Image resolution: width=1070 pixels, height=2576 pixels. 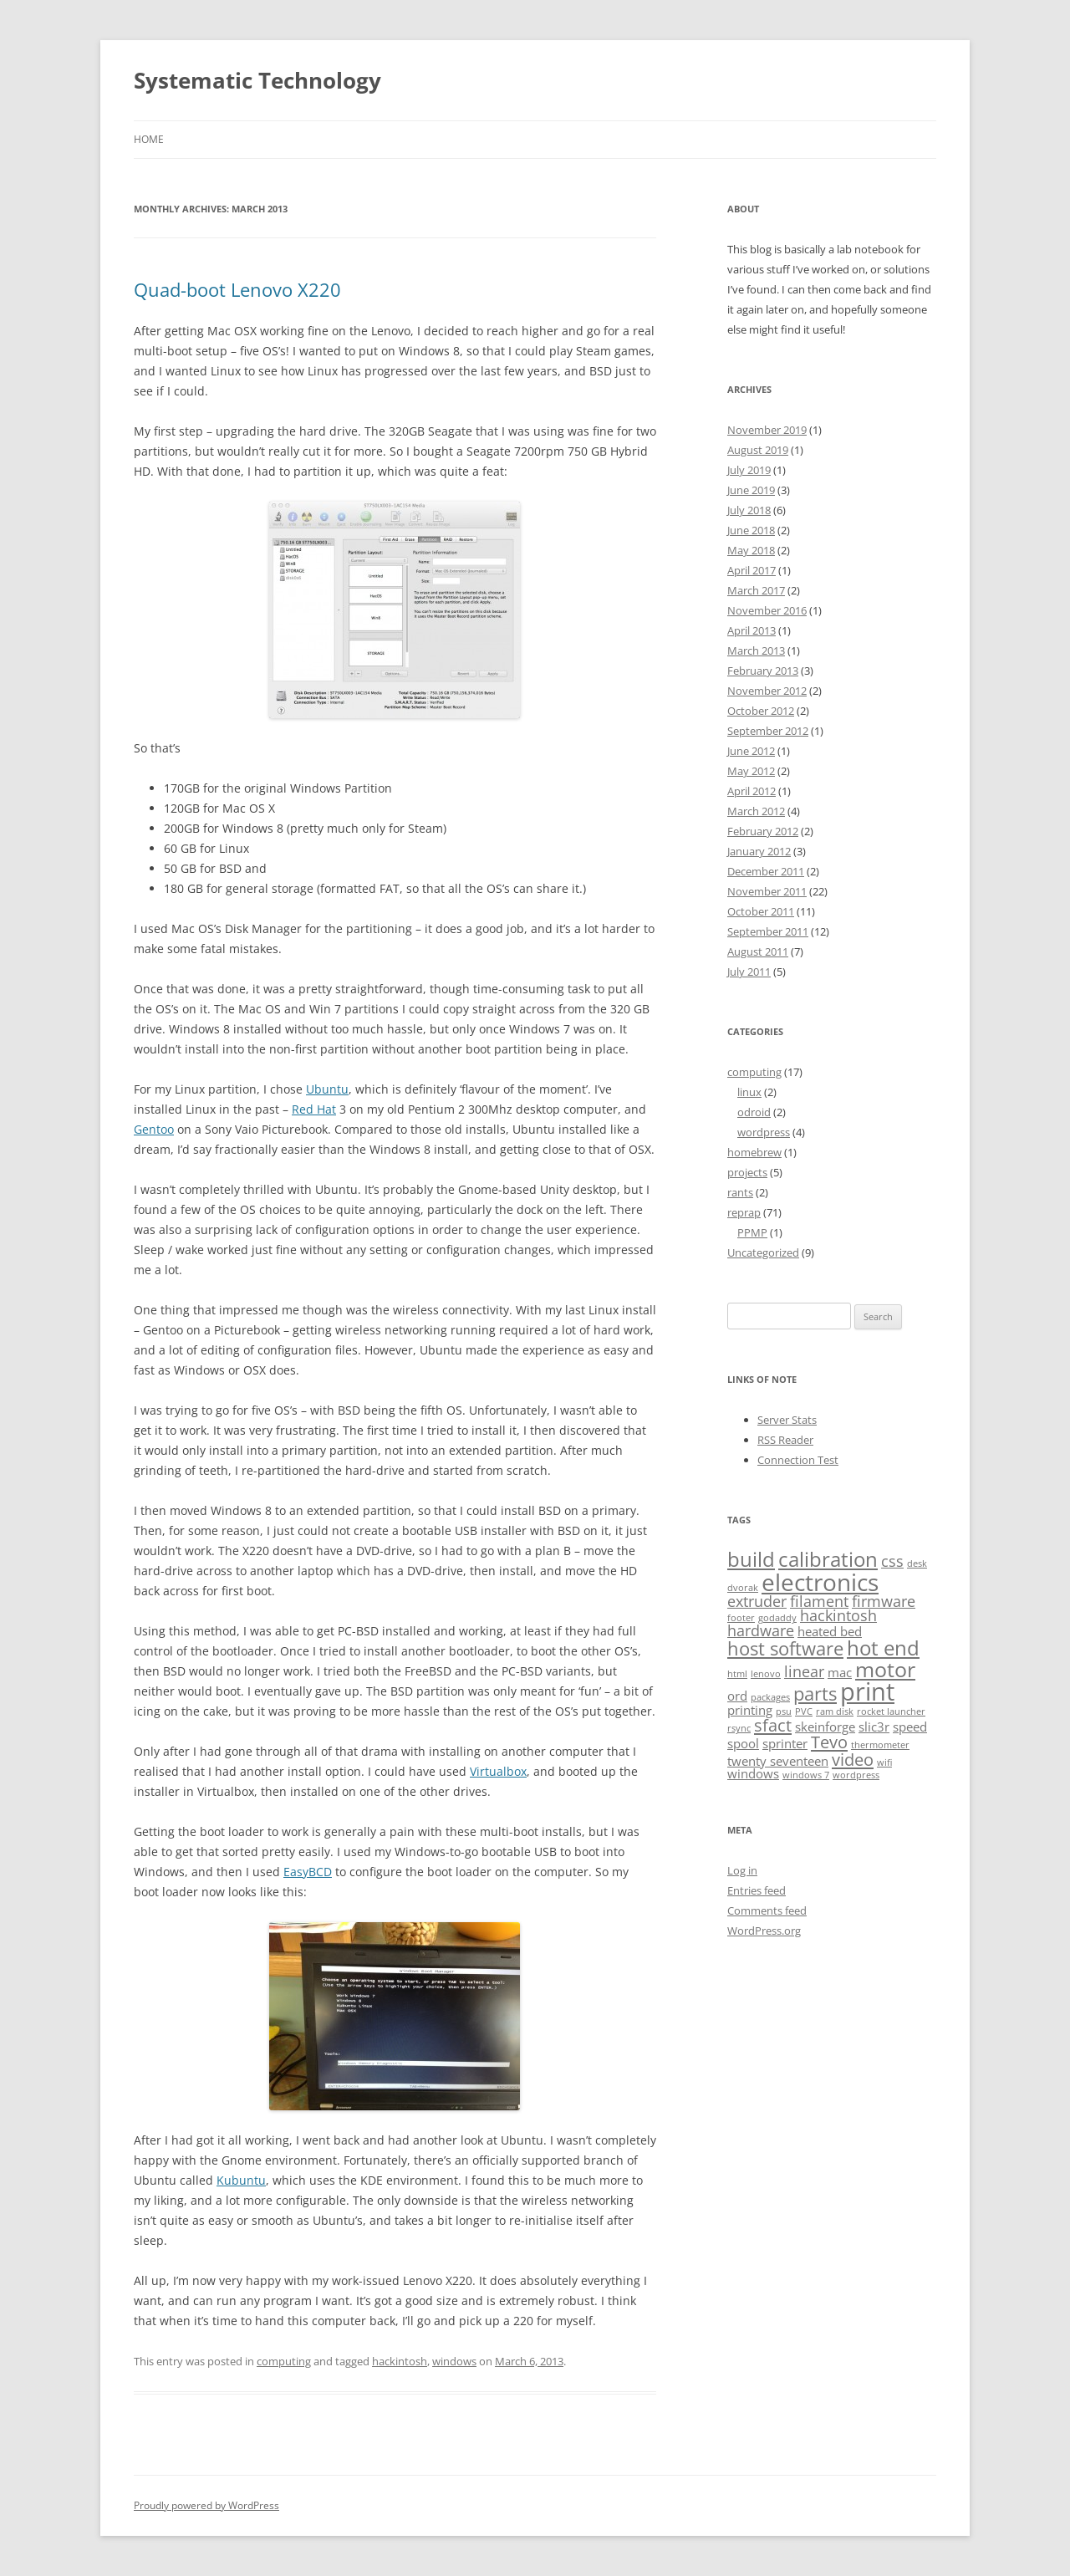 What do you see at coordinates (741, 1618) in the screenshot?
I see `footer [footer (1 item)]` at bounding box center [741, 1618].